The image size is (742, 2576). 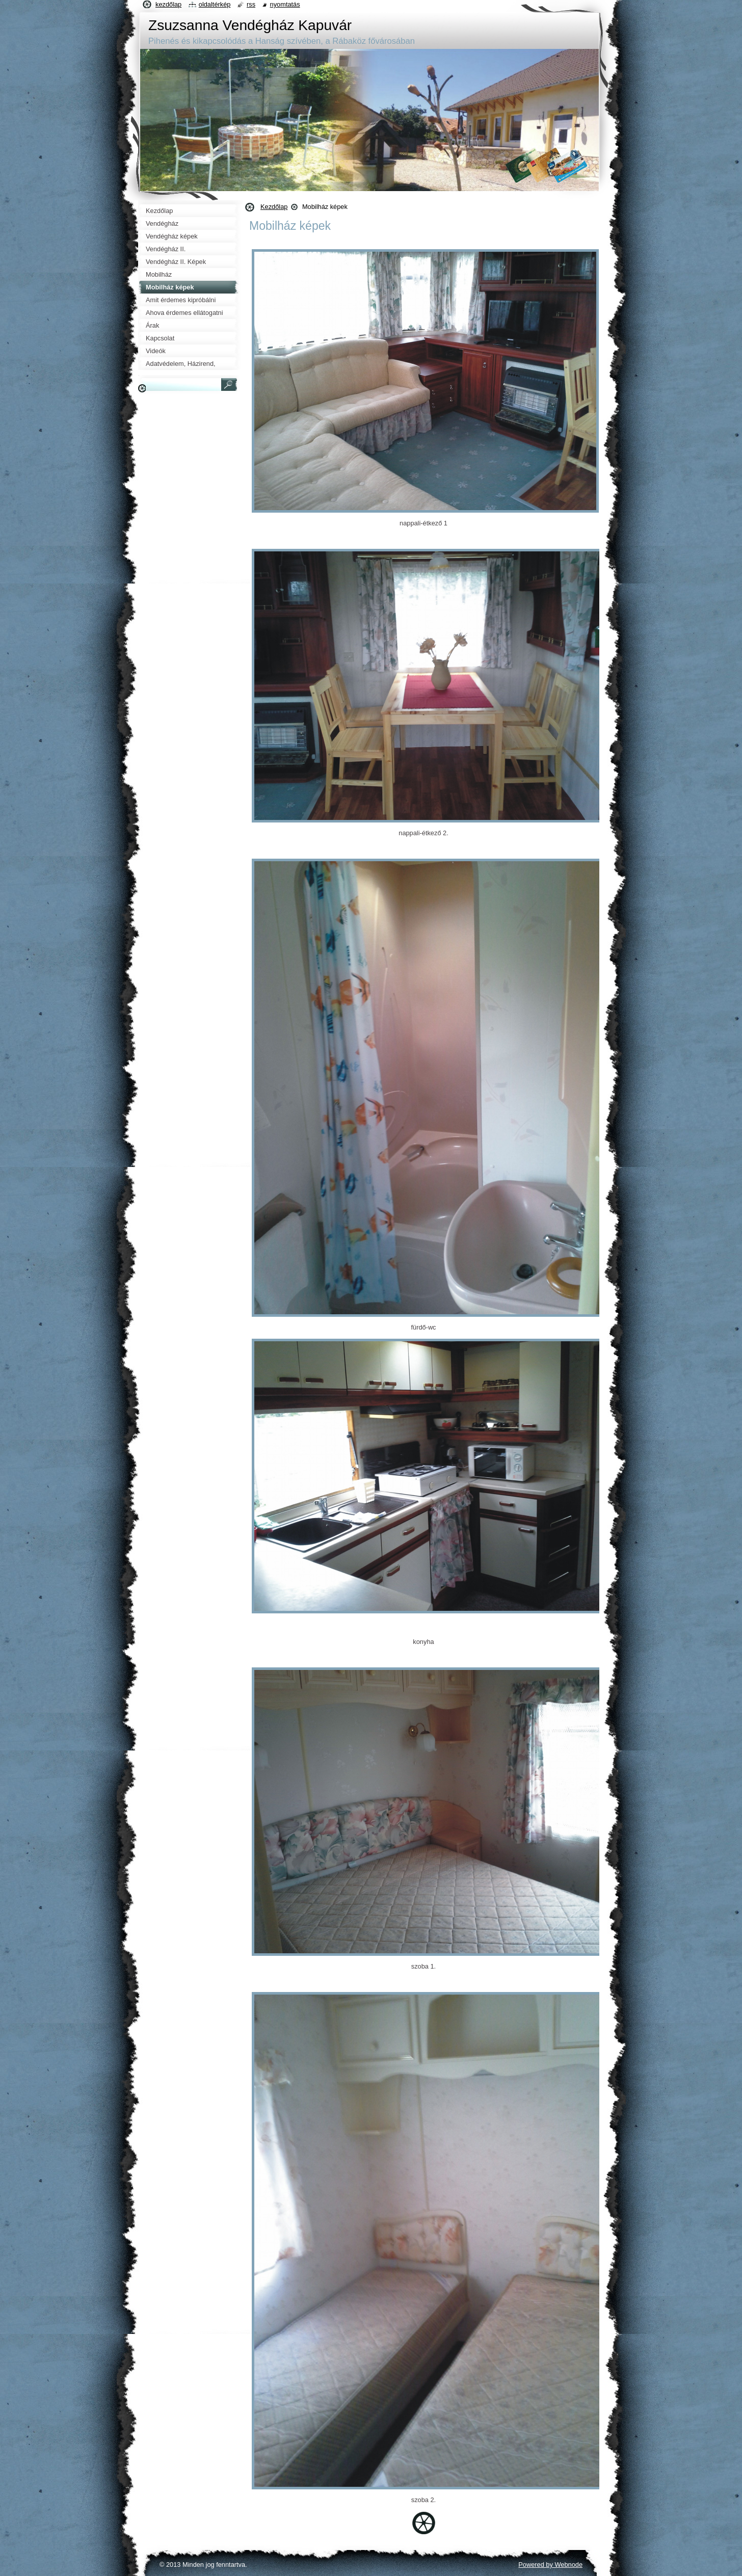 What do you see at coordinates (215, 4) in the screenshot?
I see `Oldaltérkép` at bounding box center [215, 4].